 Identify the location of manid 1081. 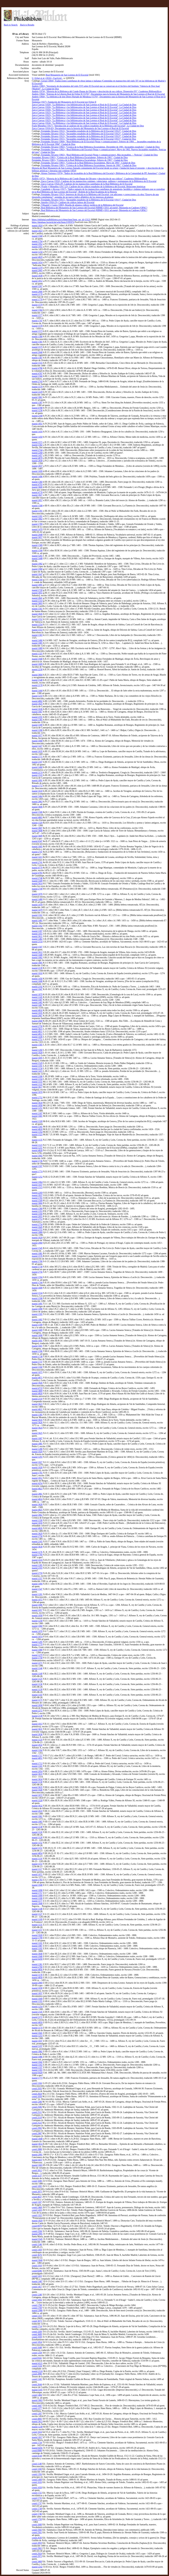
(37, 1253).